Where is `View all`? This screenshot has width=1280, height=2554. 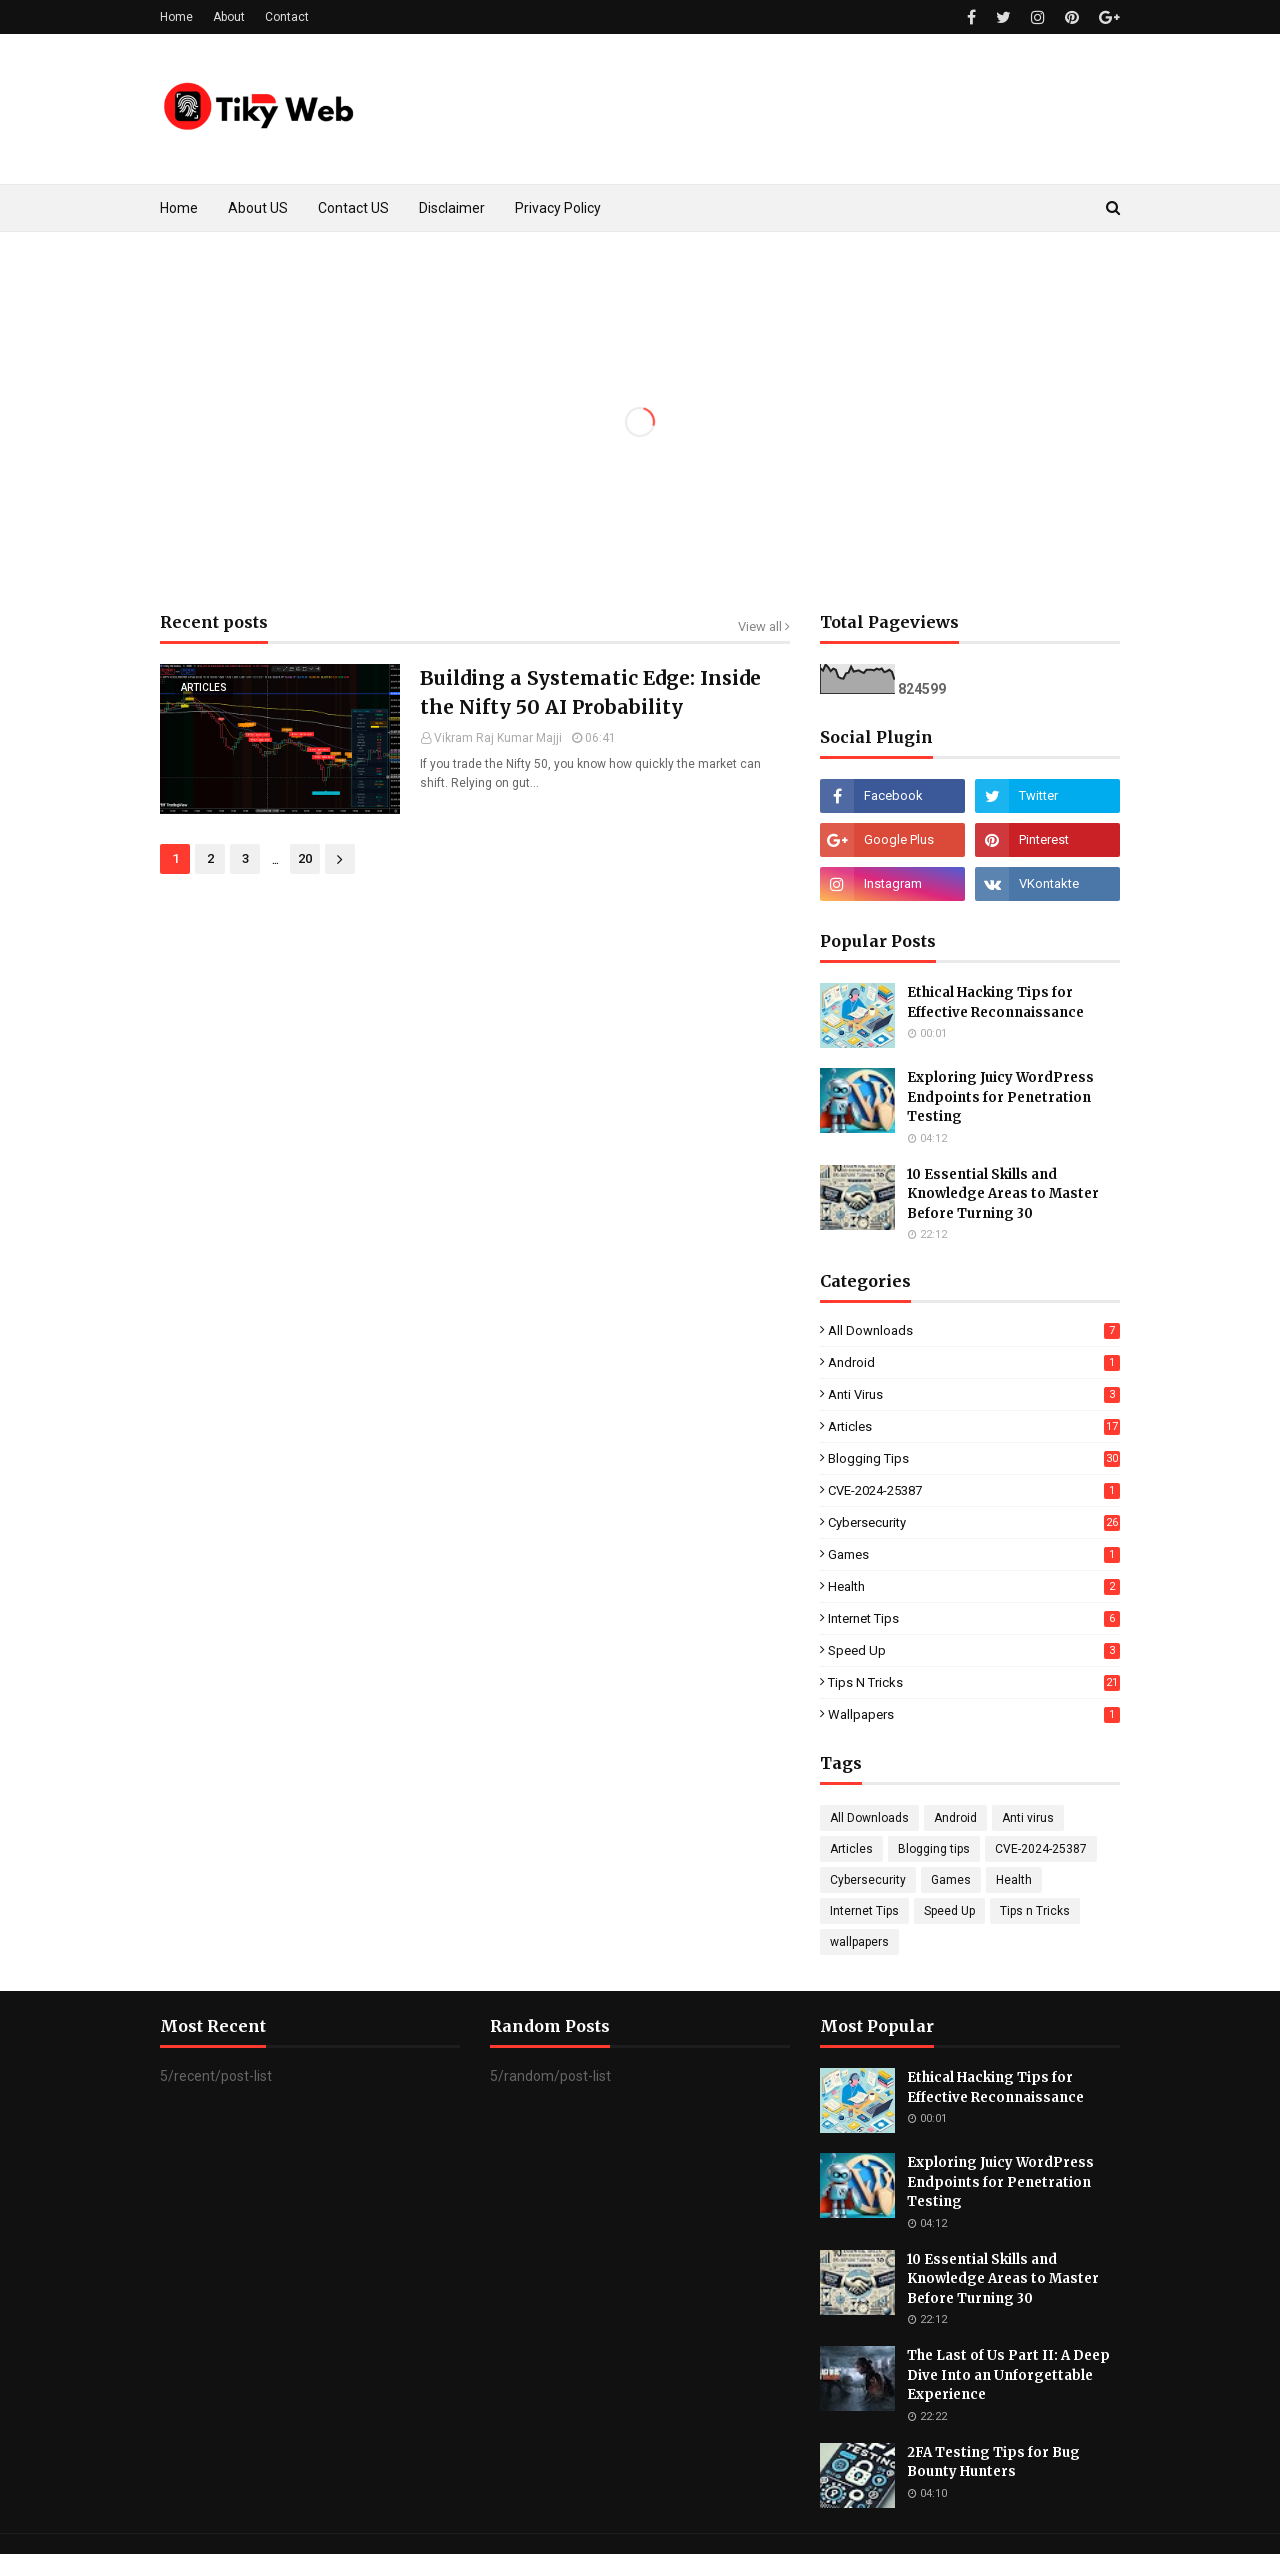
View all is located at coordinates (760, 626).